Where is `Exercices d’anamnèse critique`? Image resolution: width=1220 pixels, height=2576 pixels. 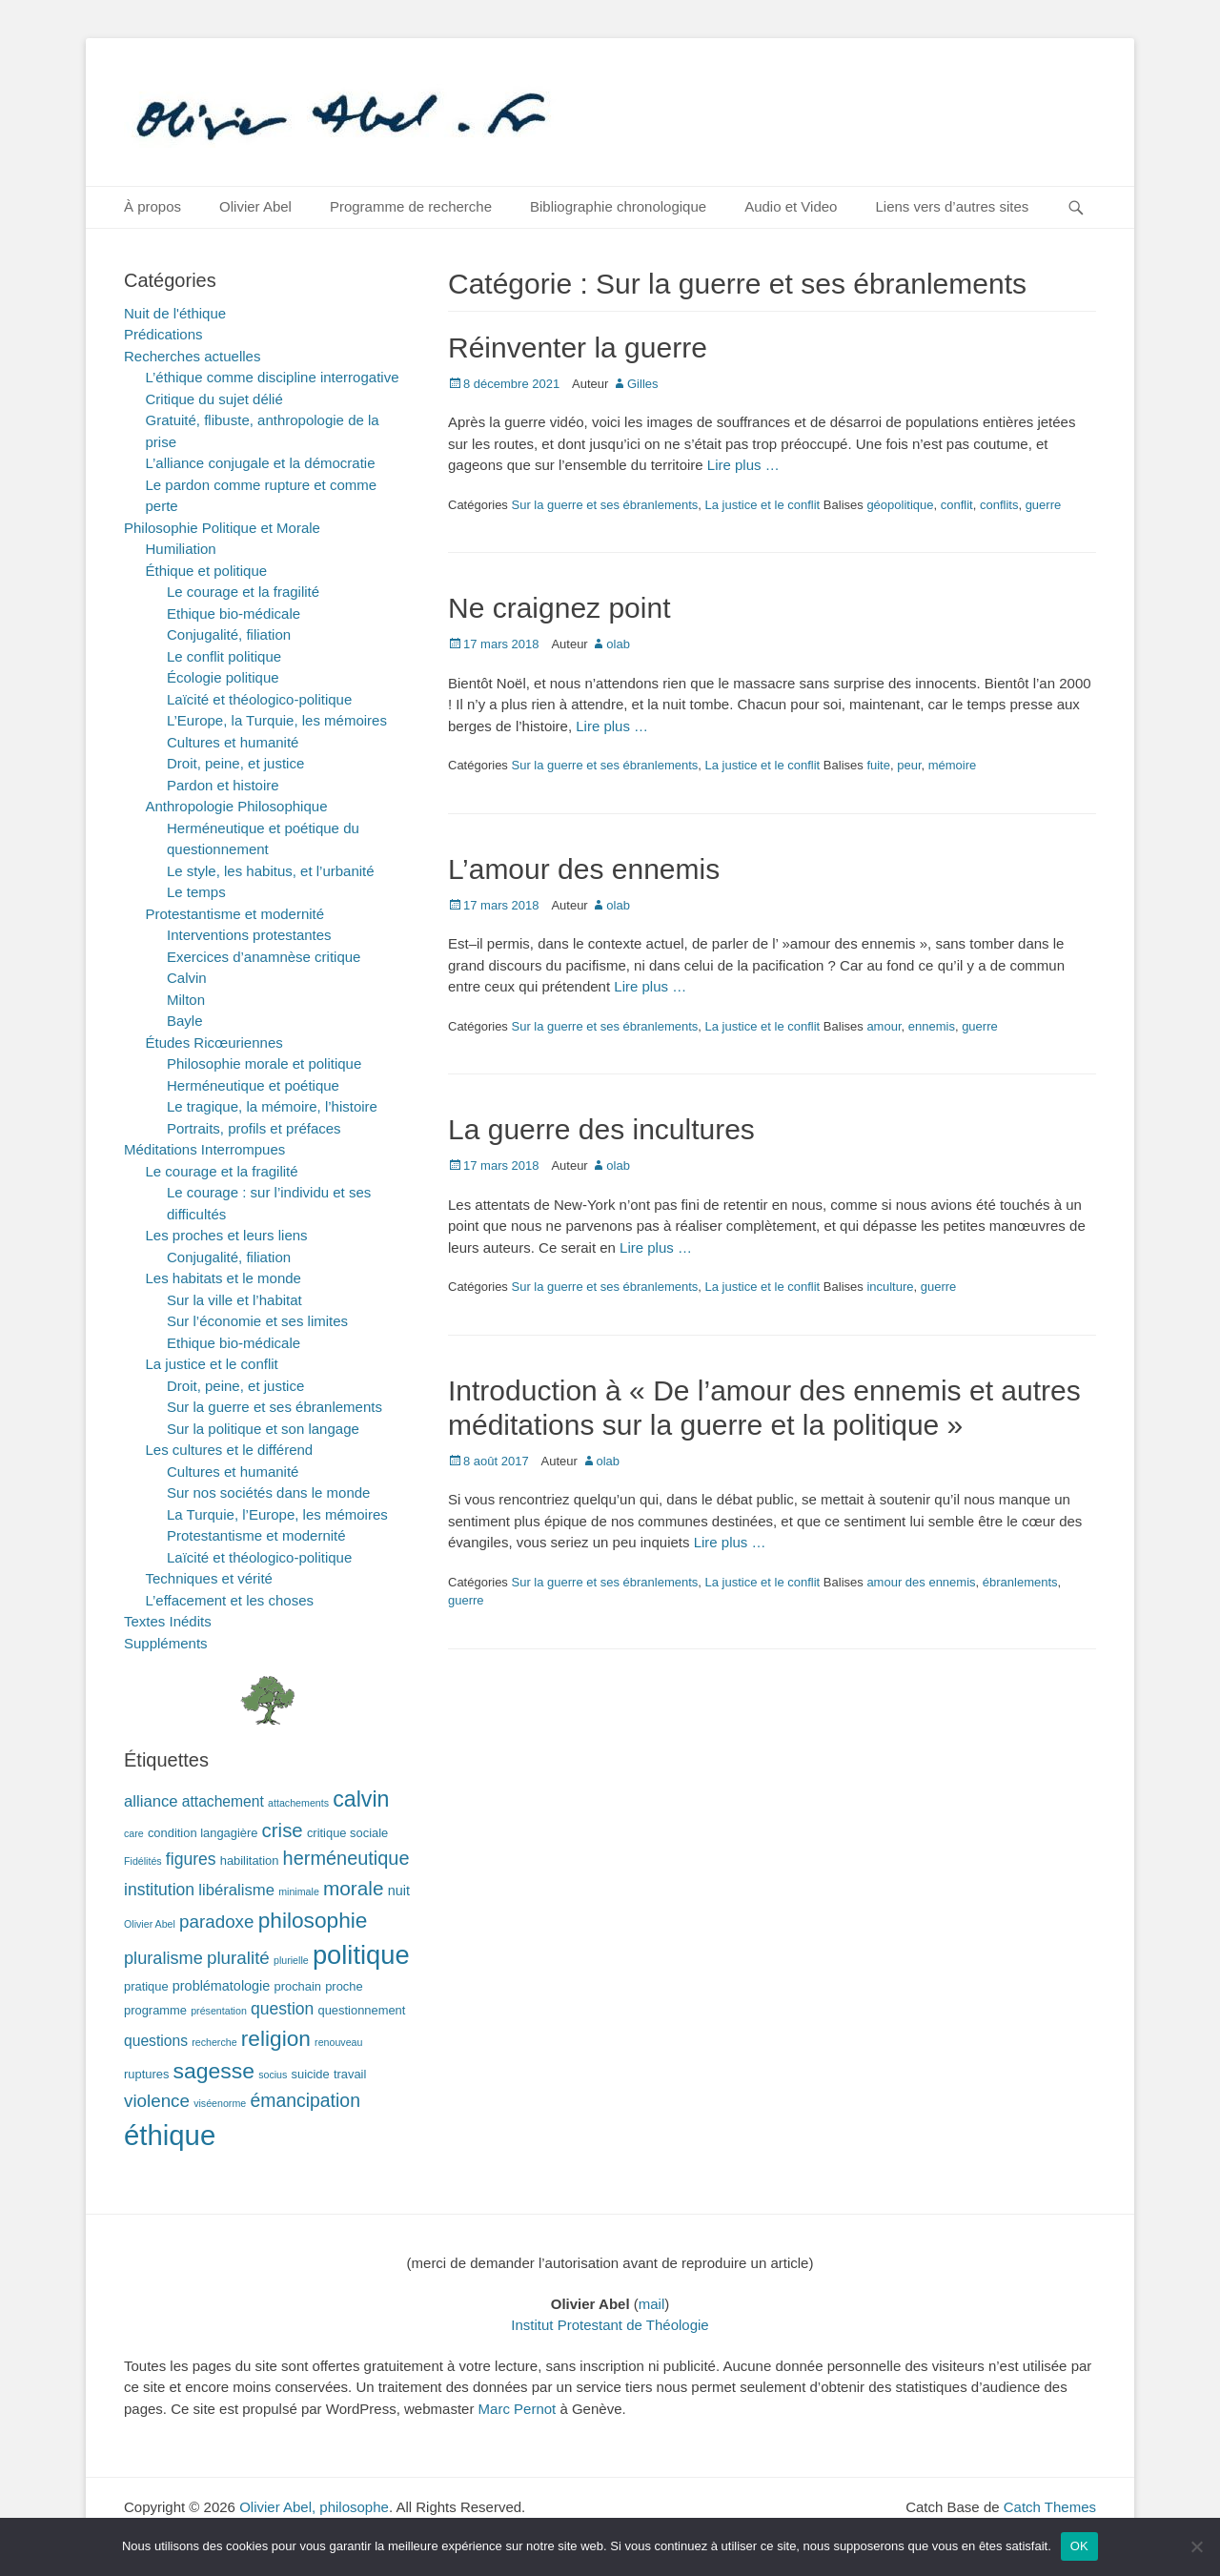 Exercices d’anamnèse critique is located at coordinates (263, 957).